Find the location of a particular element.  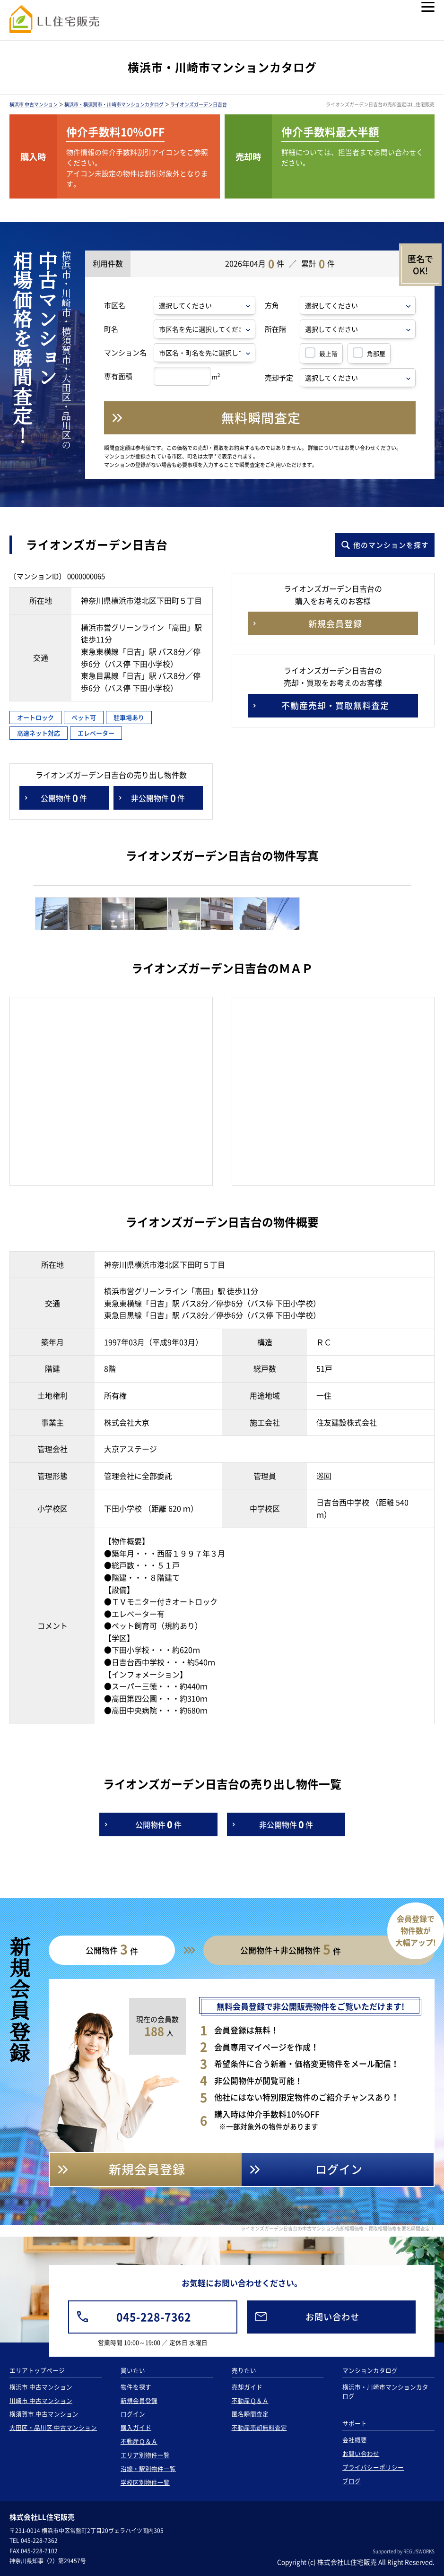

購入ガイド is located at coordinates (136, 2427).